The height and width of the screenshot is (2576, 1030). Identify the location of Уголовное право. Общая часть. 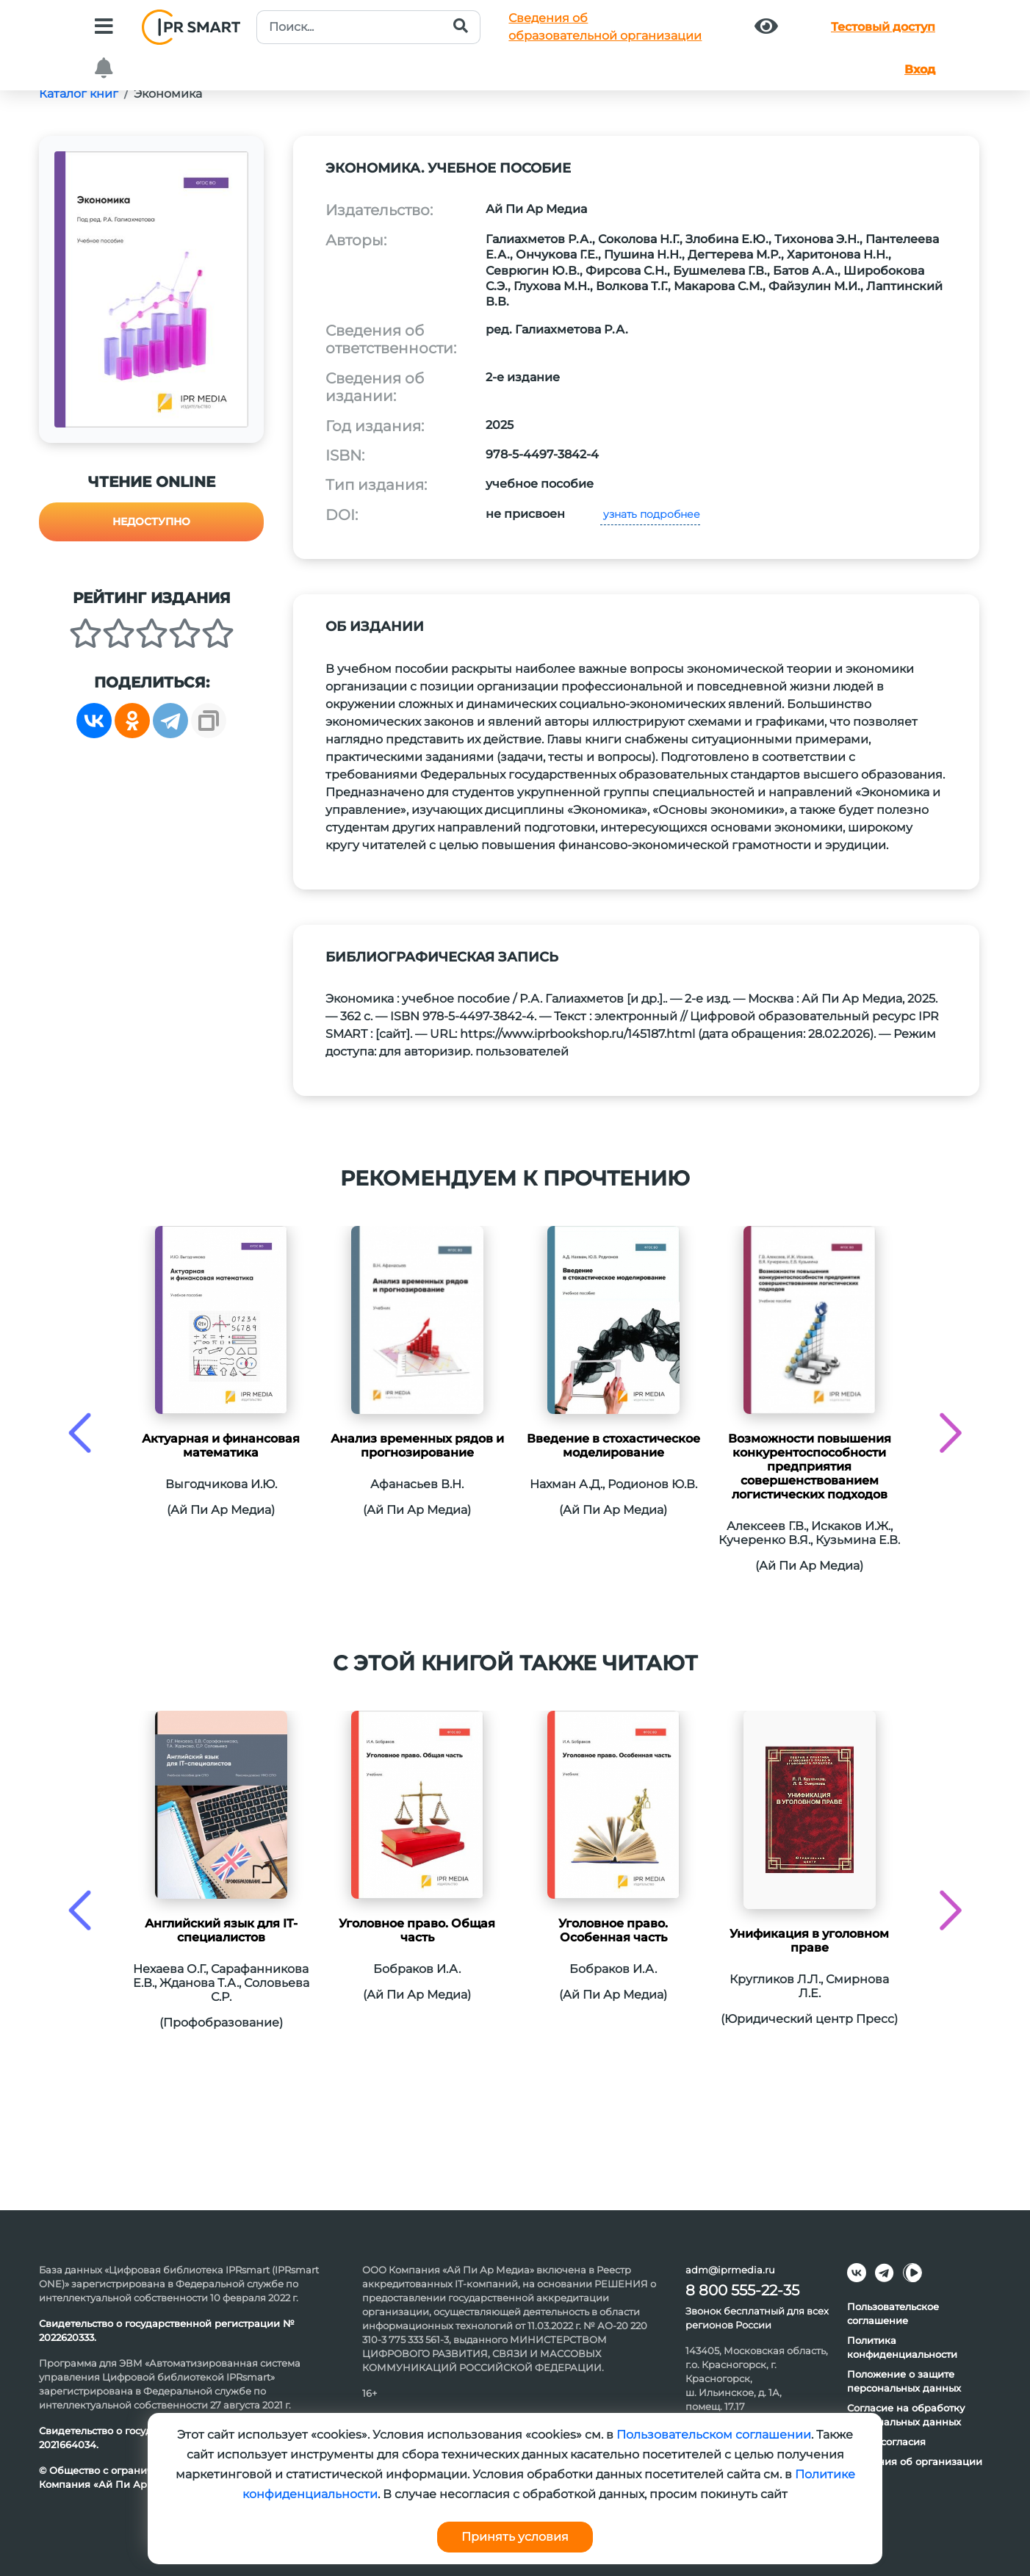
(417, 1930).